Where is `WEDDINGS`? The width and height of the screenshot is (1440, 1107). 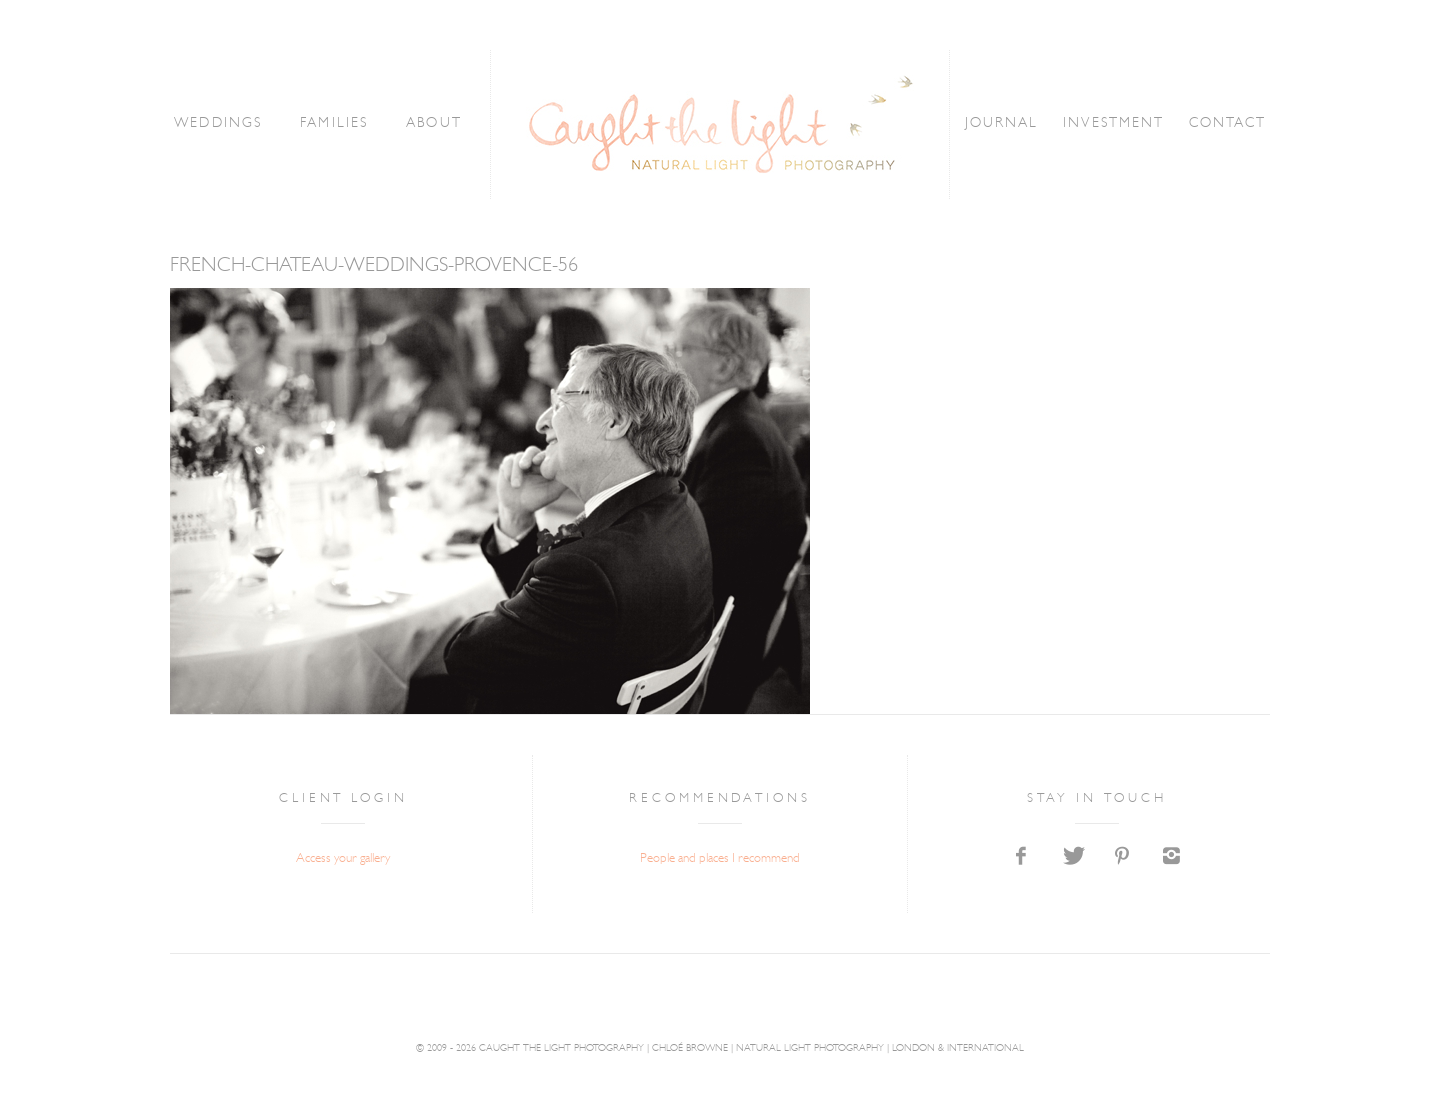 WEDDINGS is located at coordinates (218, 123).